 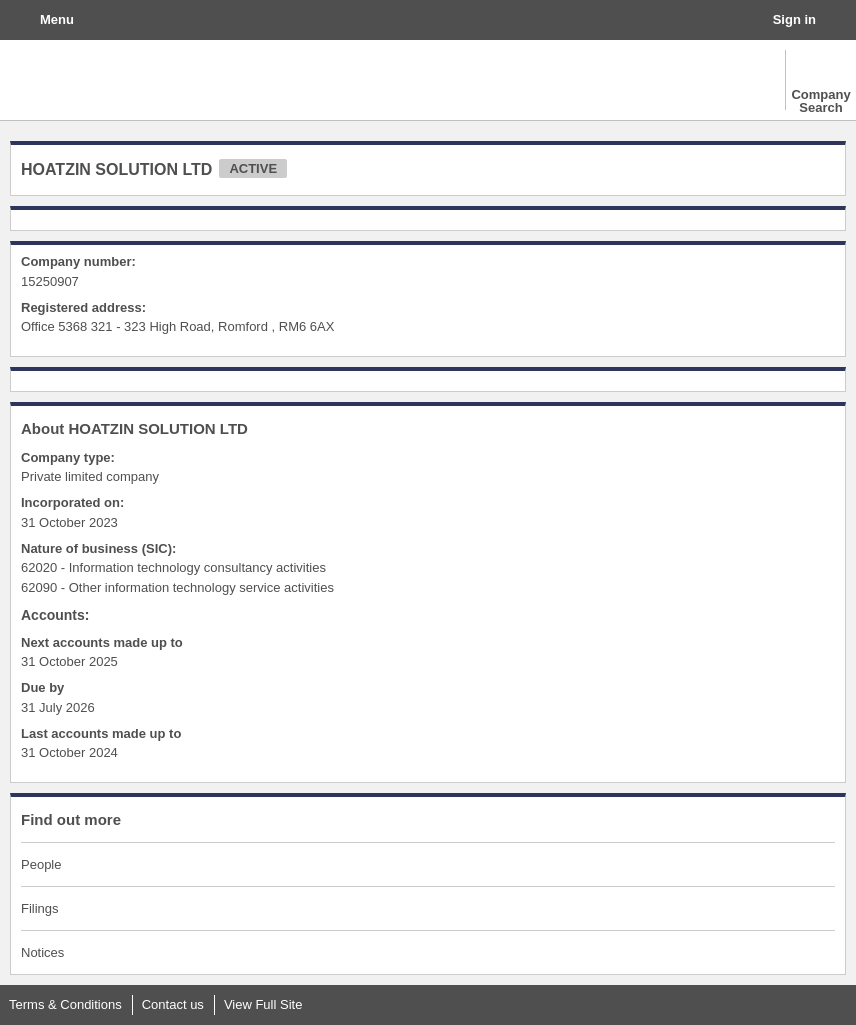 I want to click on People, so click(x=41, y=864).